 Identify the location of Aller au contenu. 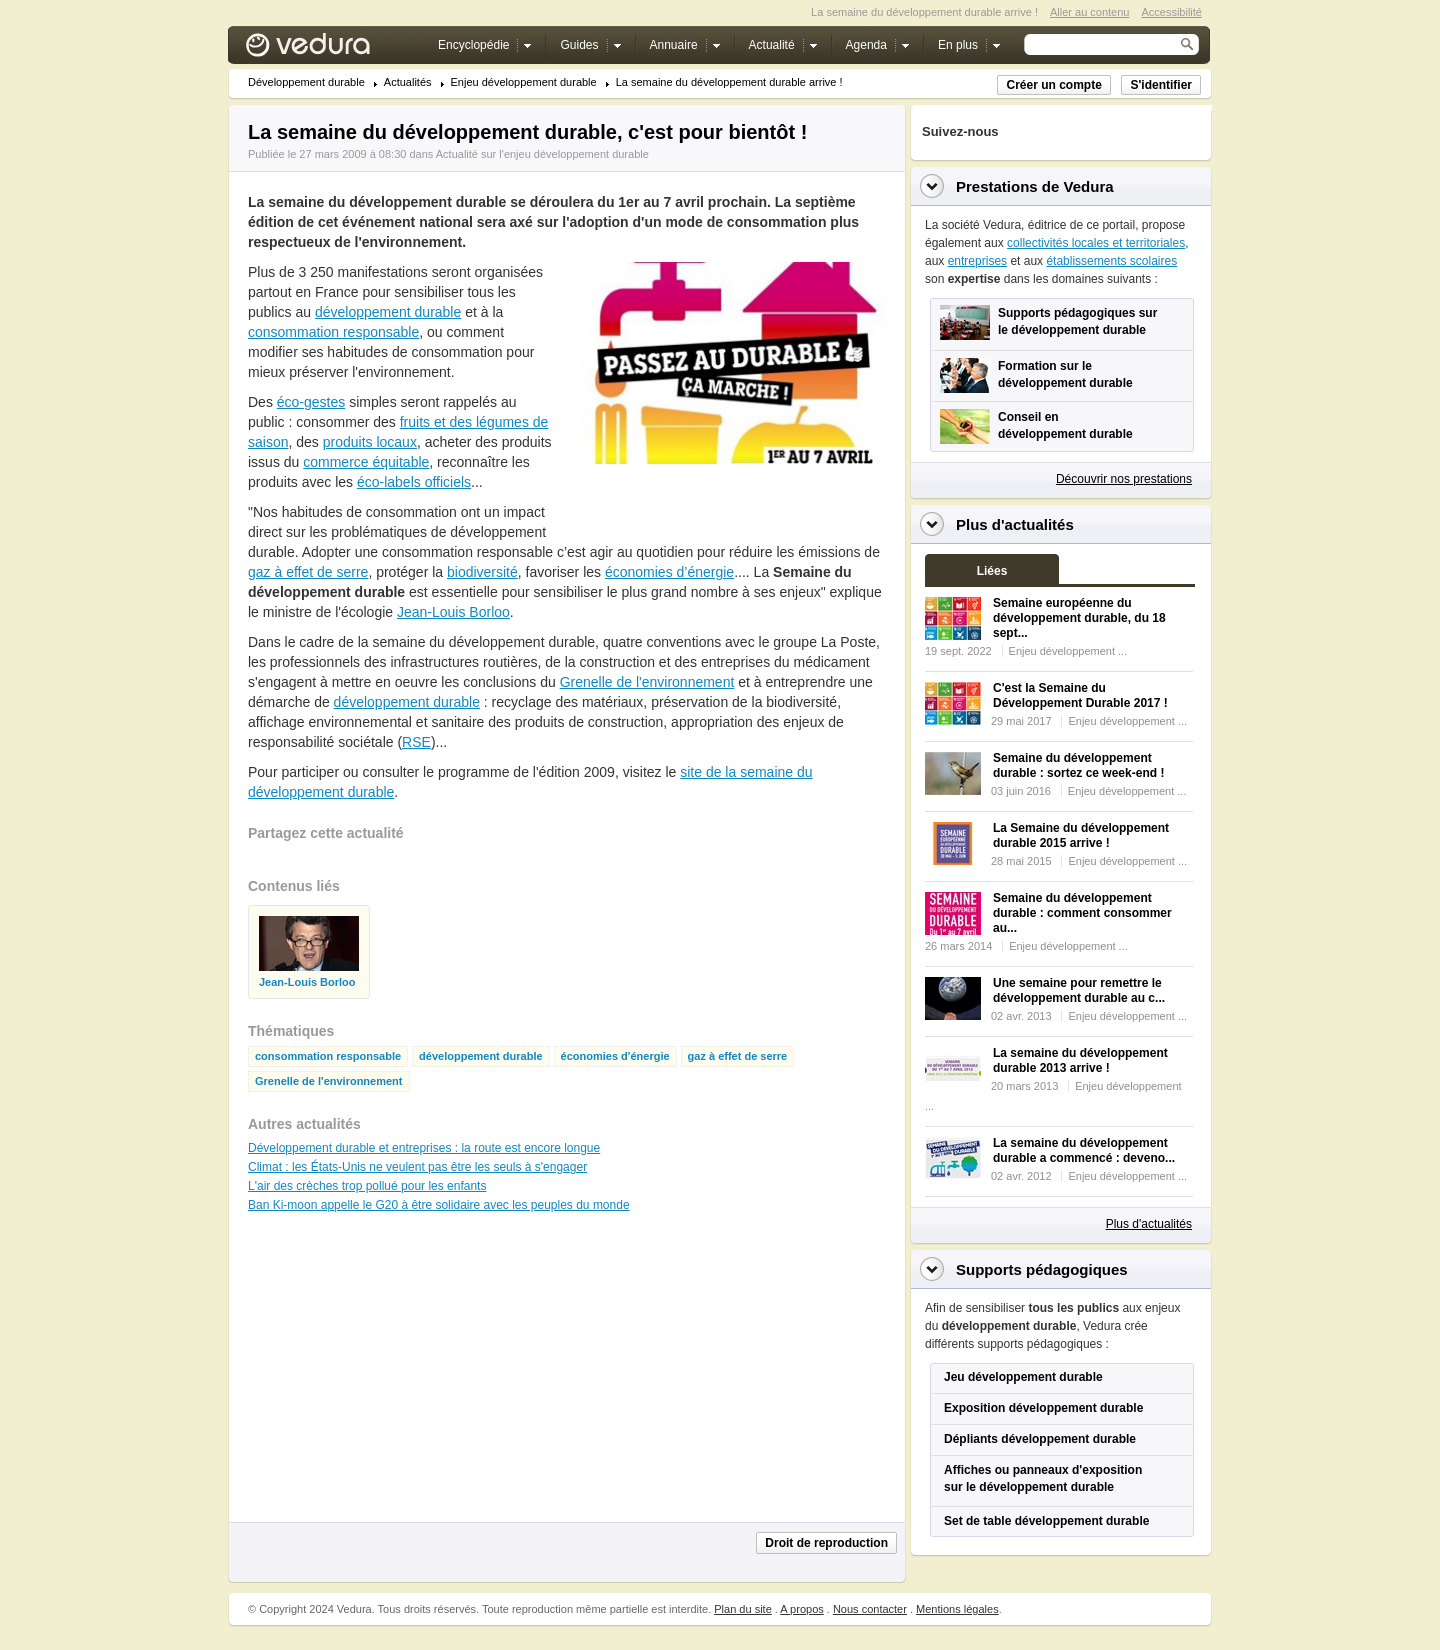
(1090, 12).